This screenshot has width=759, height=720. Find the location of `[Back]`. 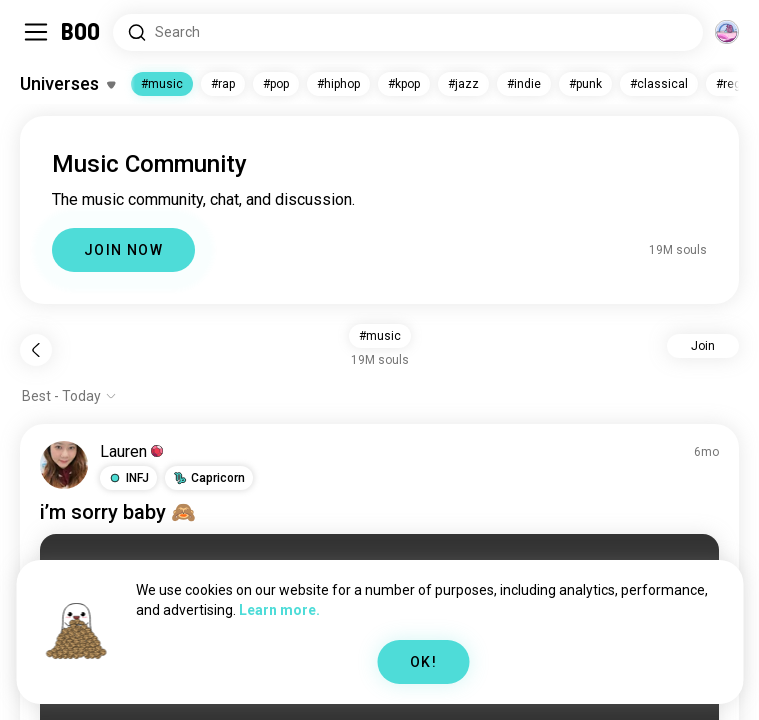

[Back] is located at coordinates (36, 350).